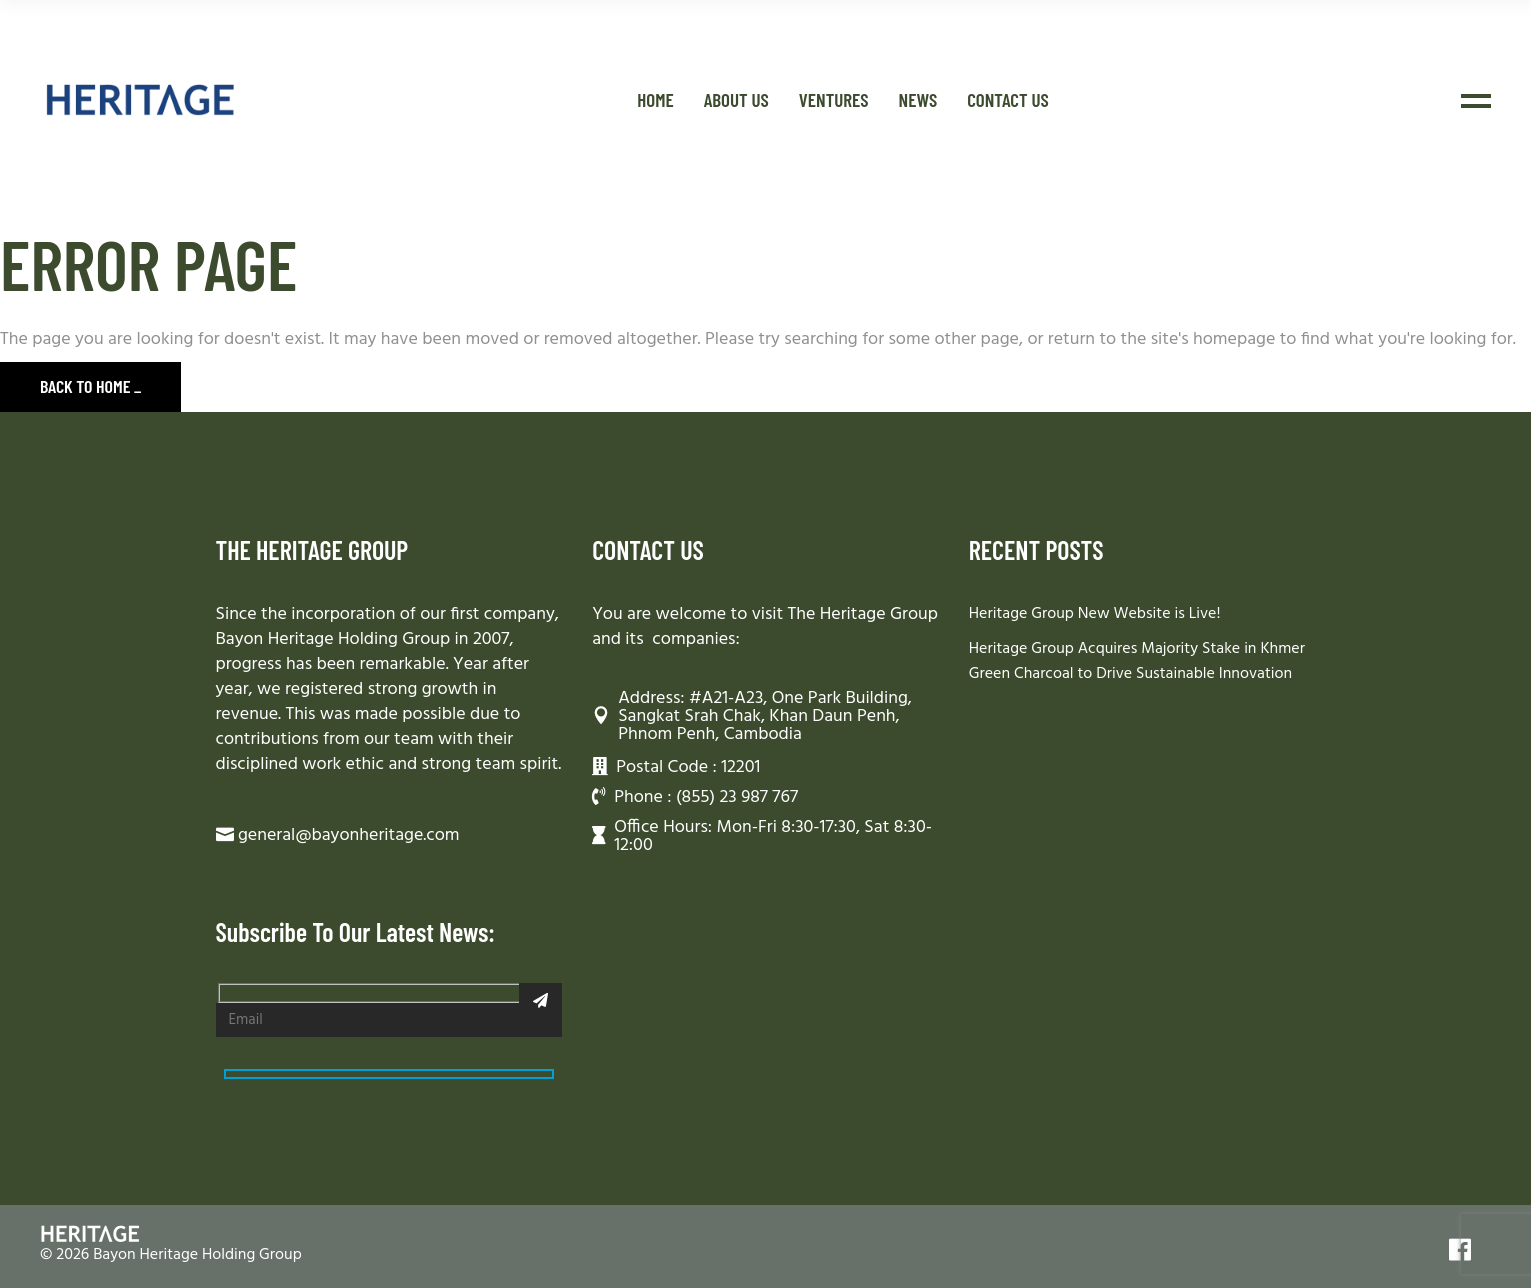  What do you see at coordinates (1095, 614) in the screenshot?
I see `Heritage Group New Website is Live!` at bounding box center [1095, 614].